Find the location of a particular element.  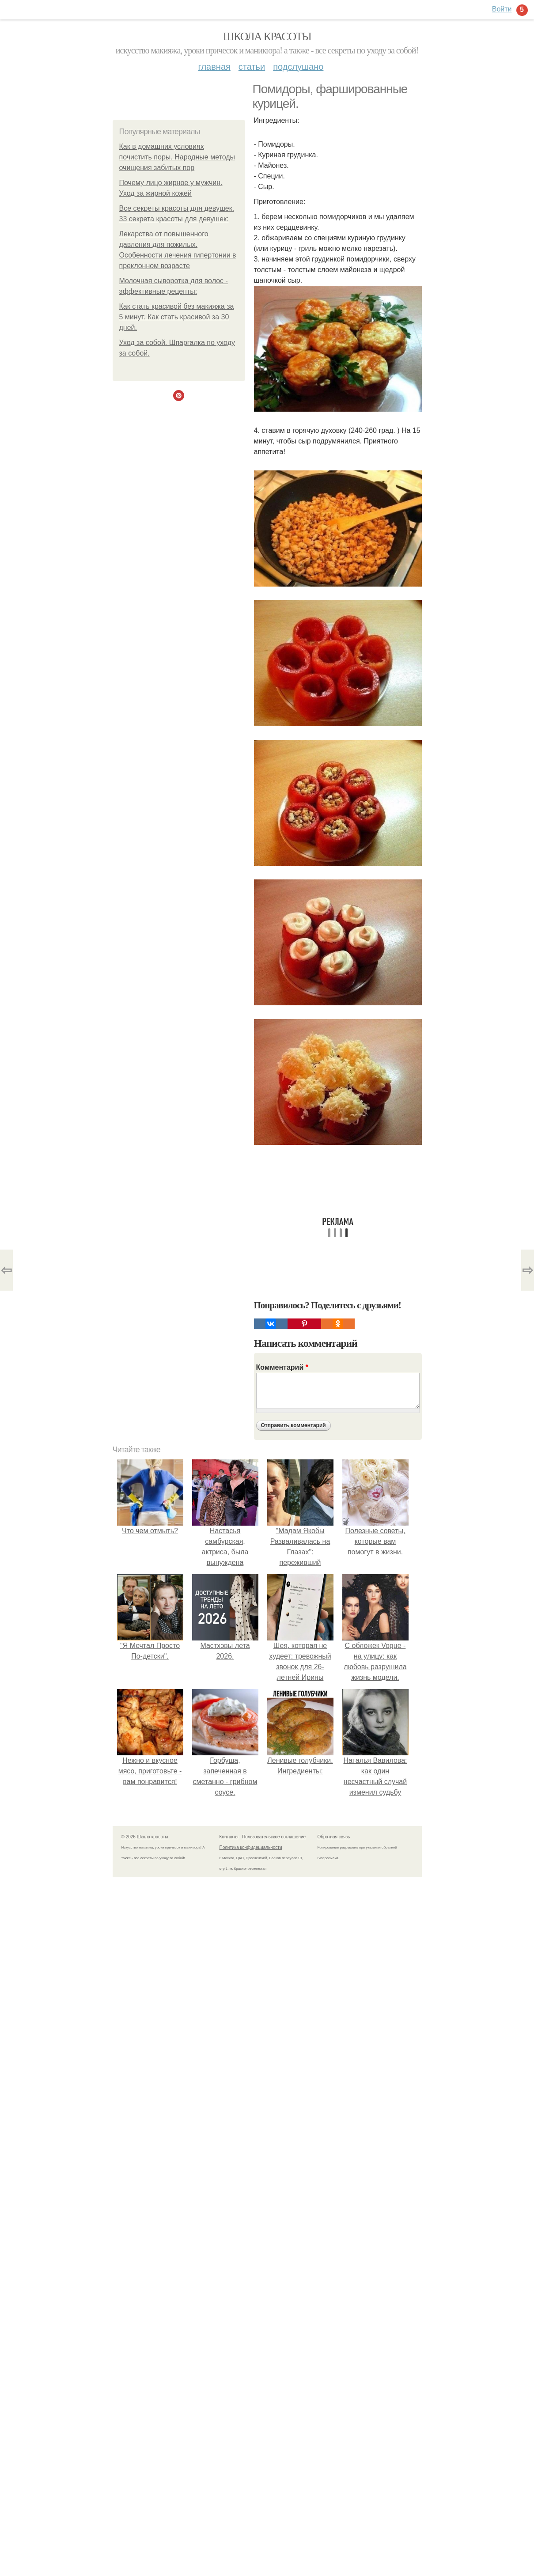

Школа красоты is located at coordinates (267, 36).